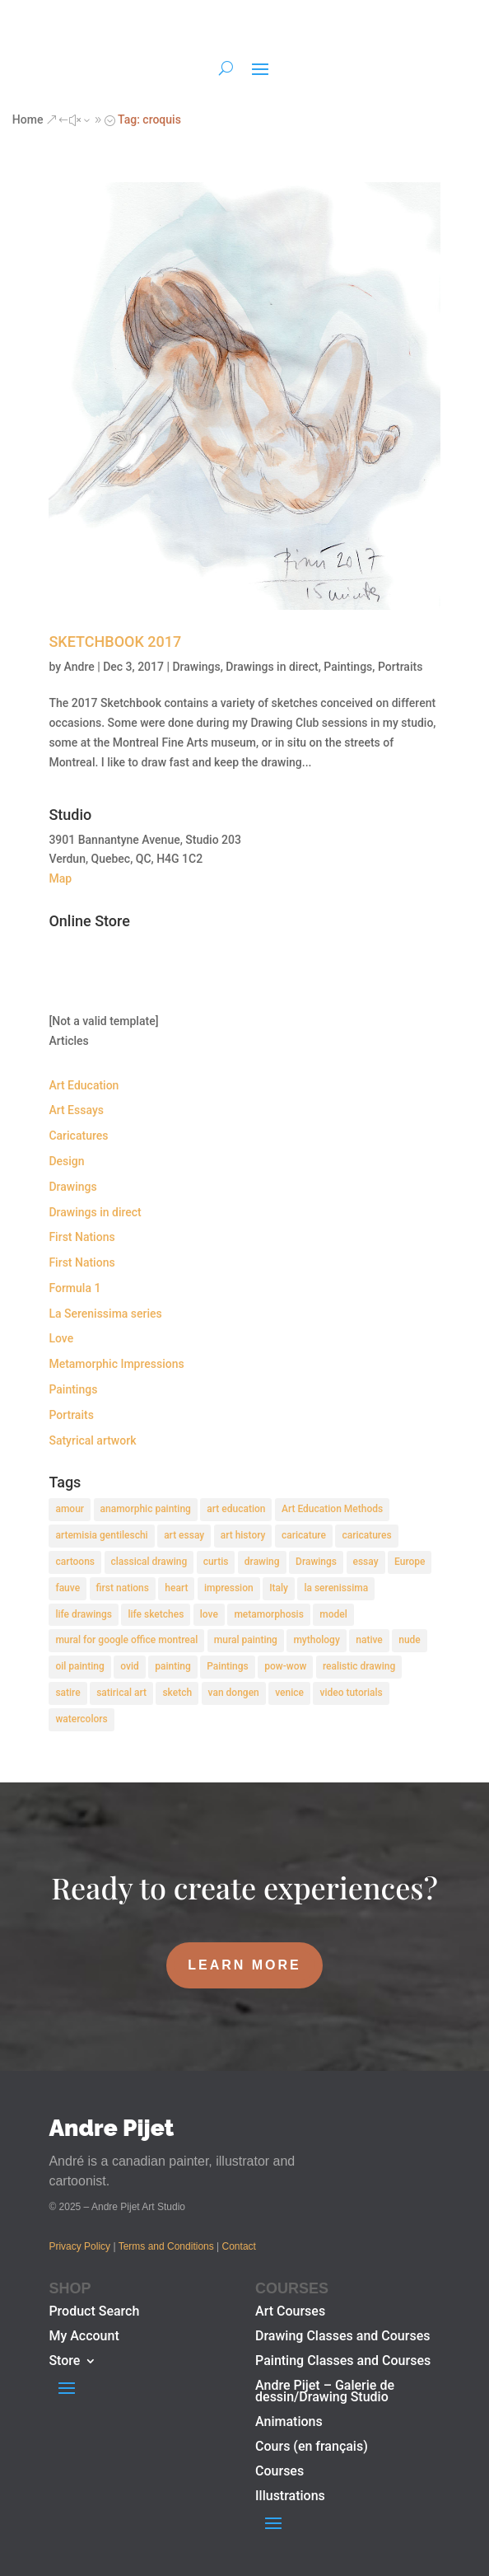 This screenshot has height=2576, width=489. Describe the element at coordinates (184, 1535) in the screenshot. I see `art essay [art essay (6 items)]` at that location.